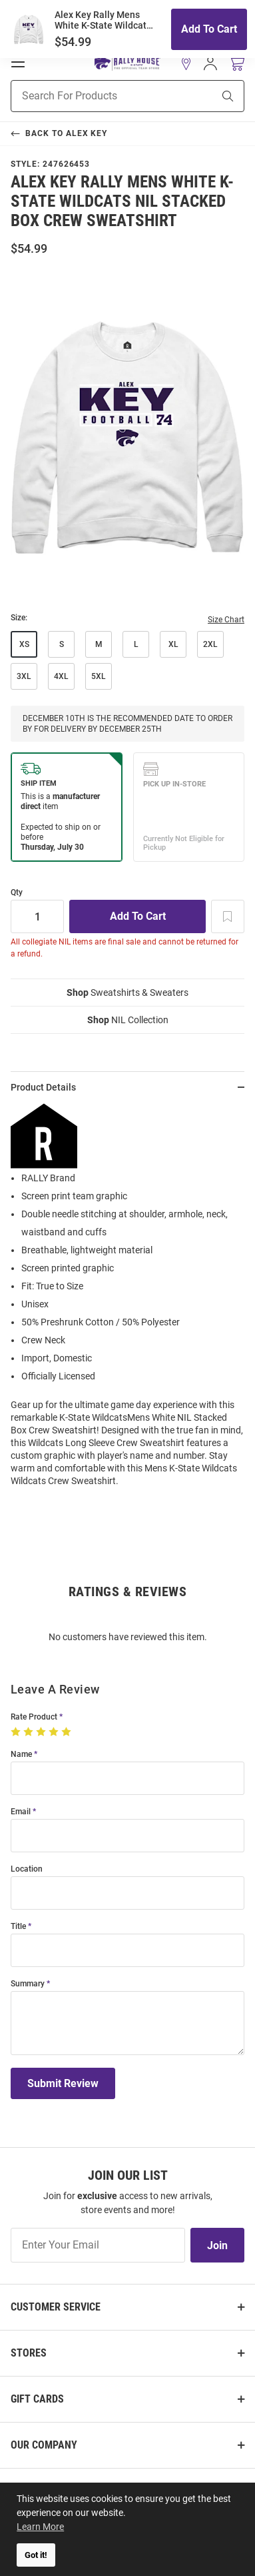  Describe the element at coordinates (44, 2445) in the screenshot. I see `Our Company` at that location.